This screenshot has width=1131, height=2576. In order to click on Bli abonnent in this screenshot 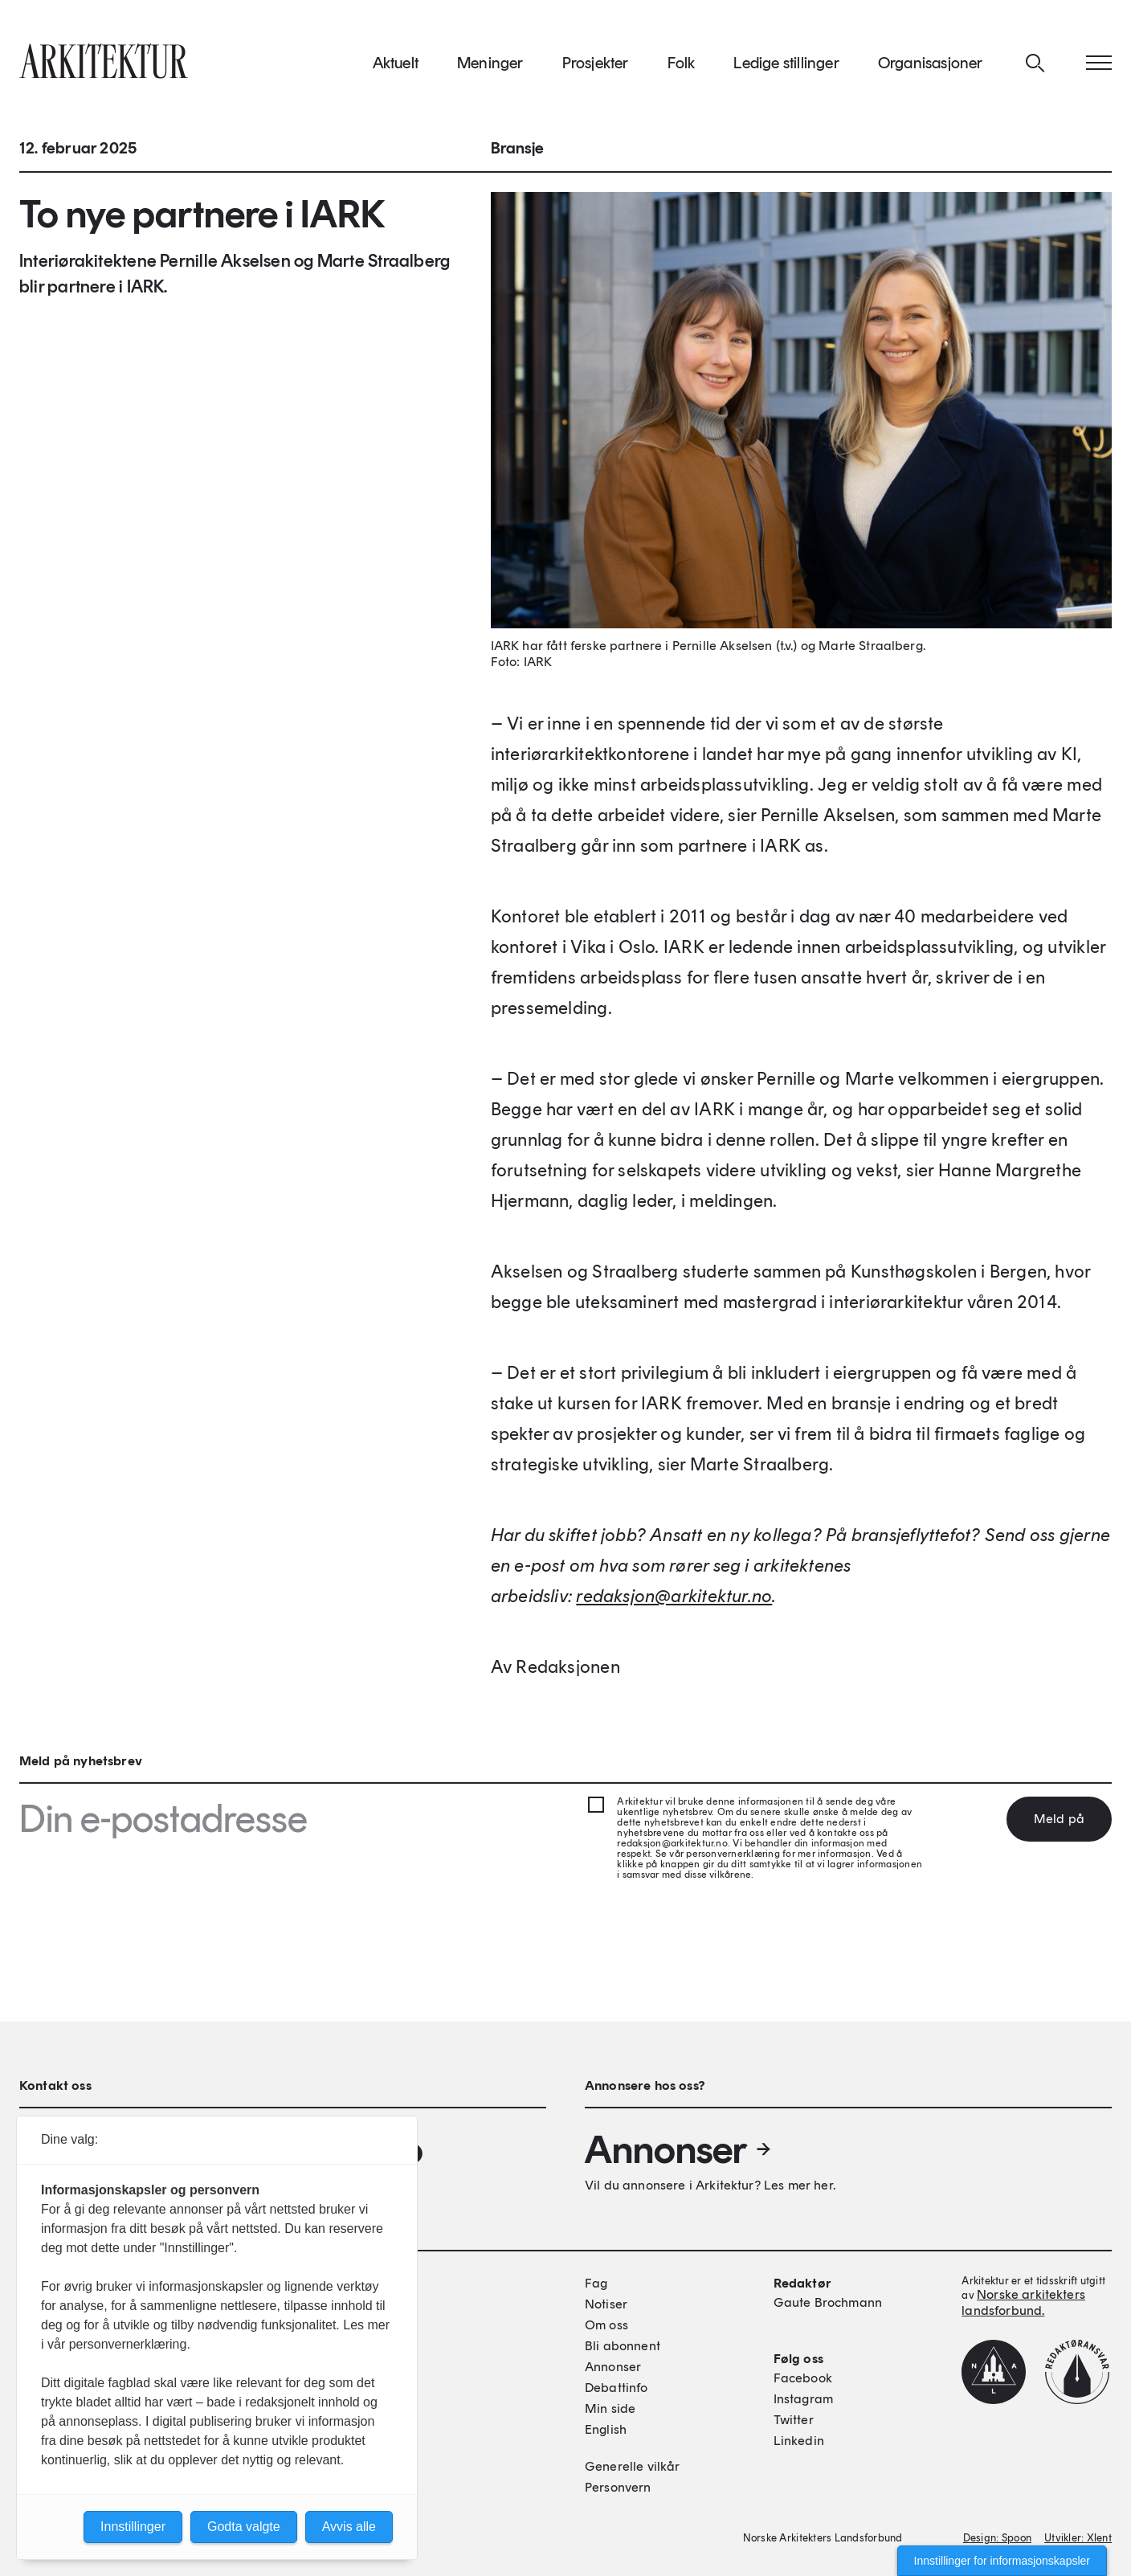, I will do `click(622, 2345)`.